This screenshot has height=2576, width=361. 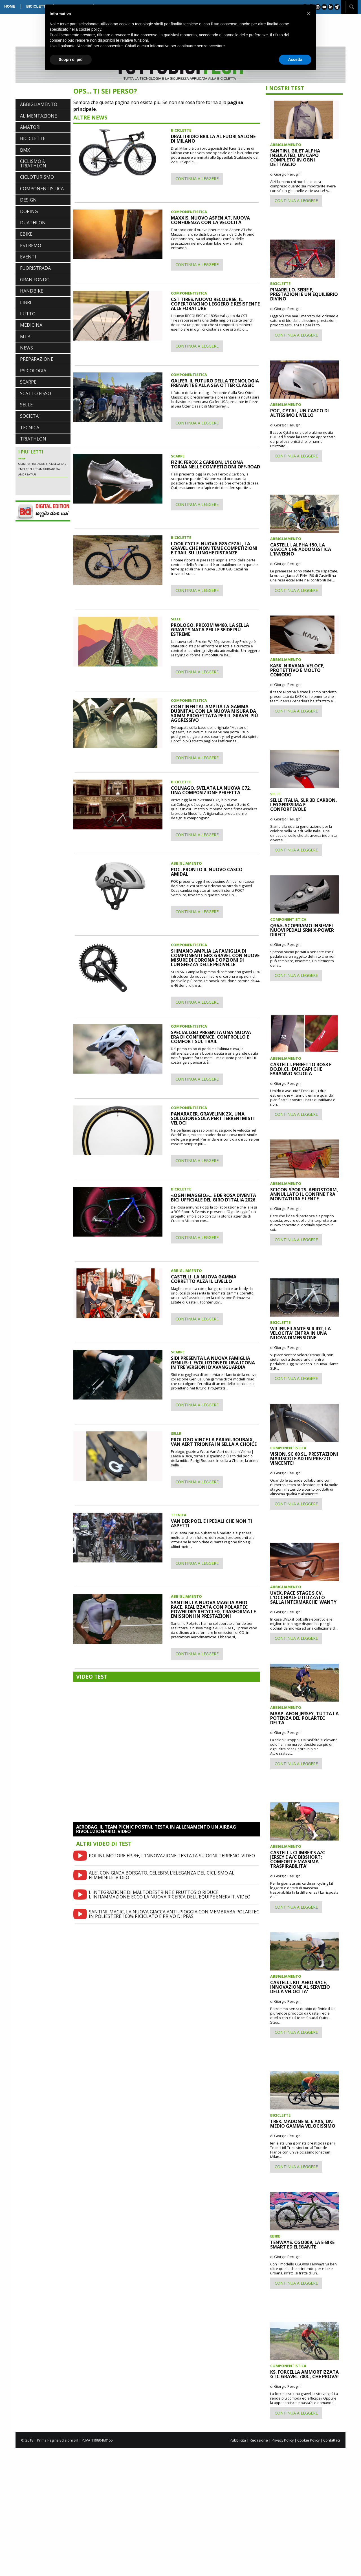 I want to click on Cookie Policy, so click(x=308, y=2440).